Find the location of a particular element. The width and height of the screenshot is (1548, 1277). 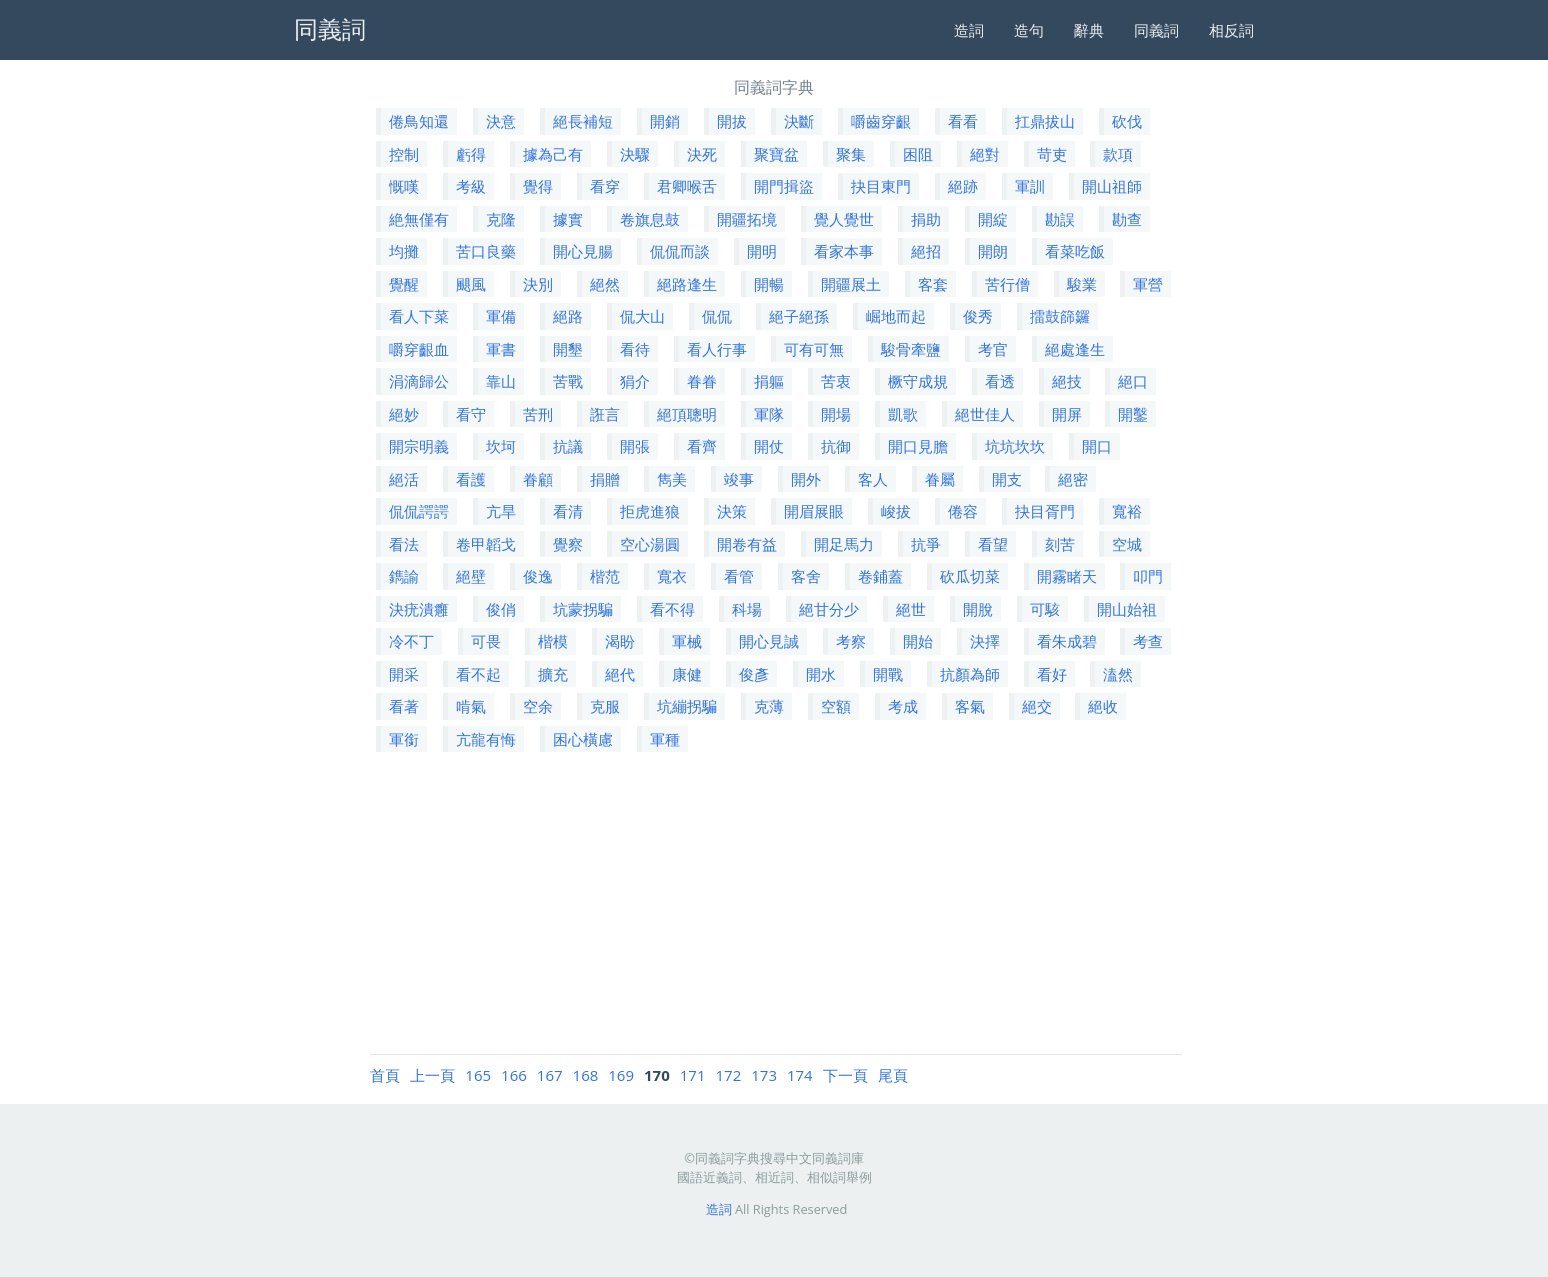

峻拔 is located at coordinates (896, 511).